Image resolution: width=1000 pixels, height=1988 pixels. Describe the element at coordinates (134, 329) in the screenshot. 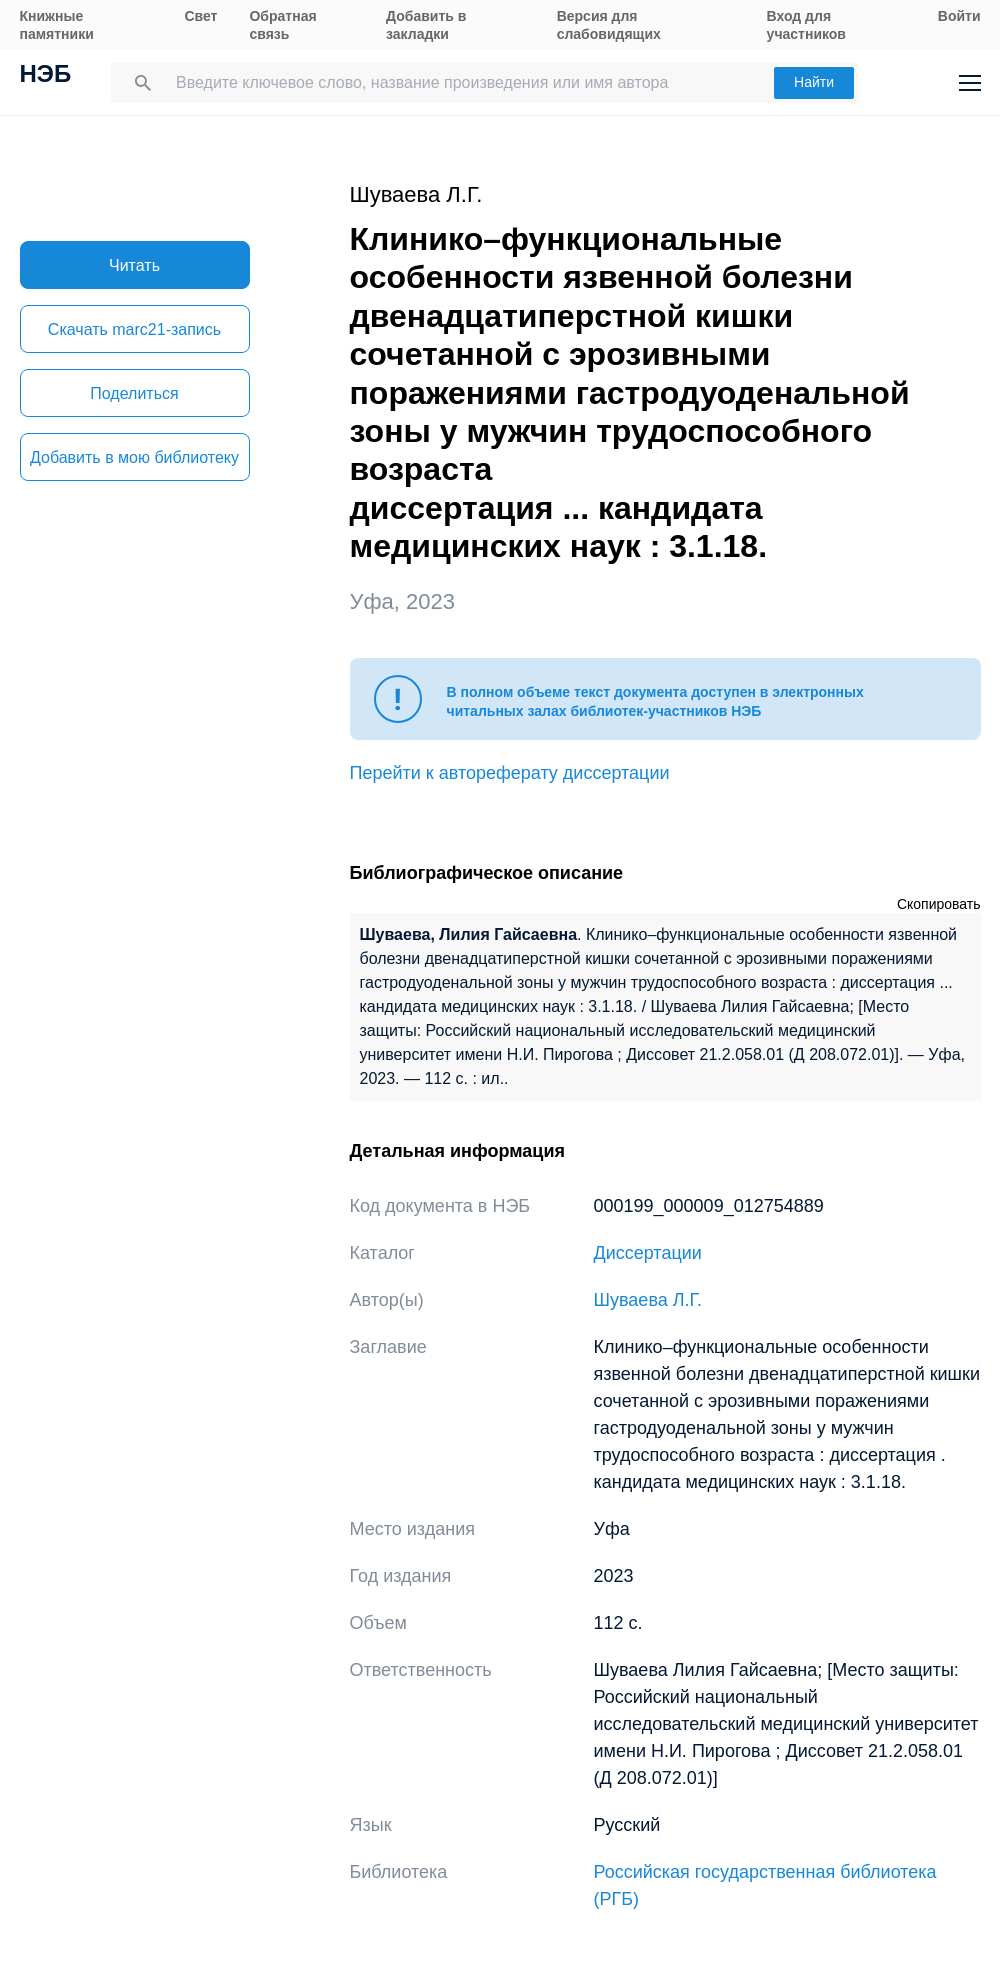

I see `Скачать marc21-запись` at that location.